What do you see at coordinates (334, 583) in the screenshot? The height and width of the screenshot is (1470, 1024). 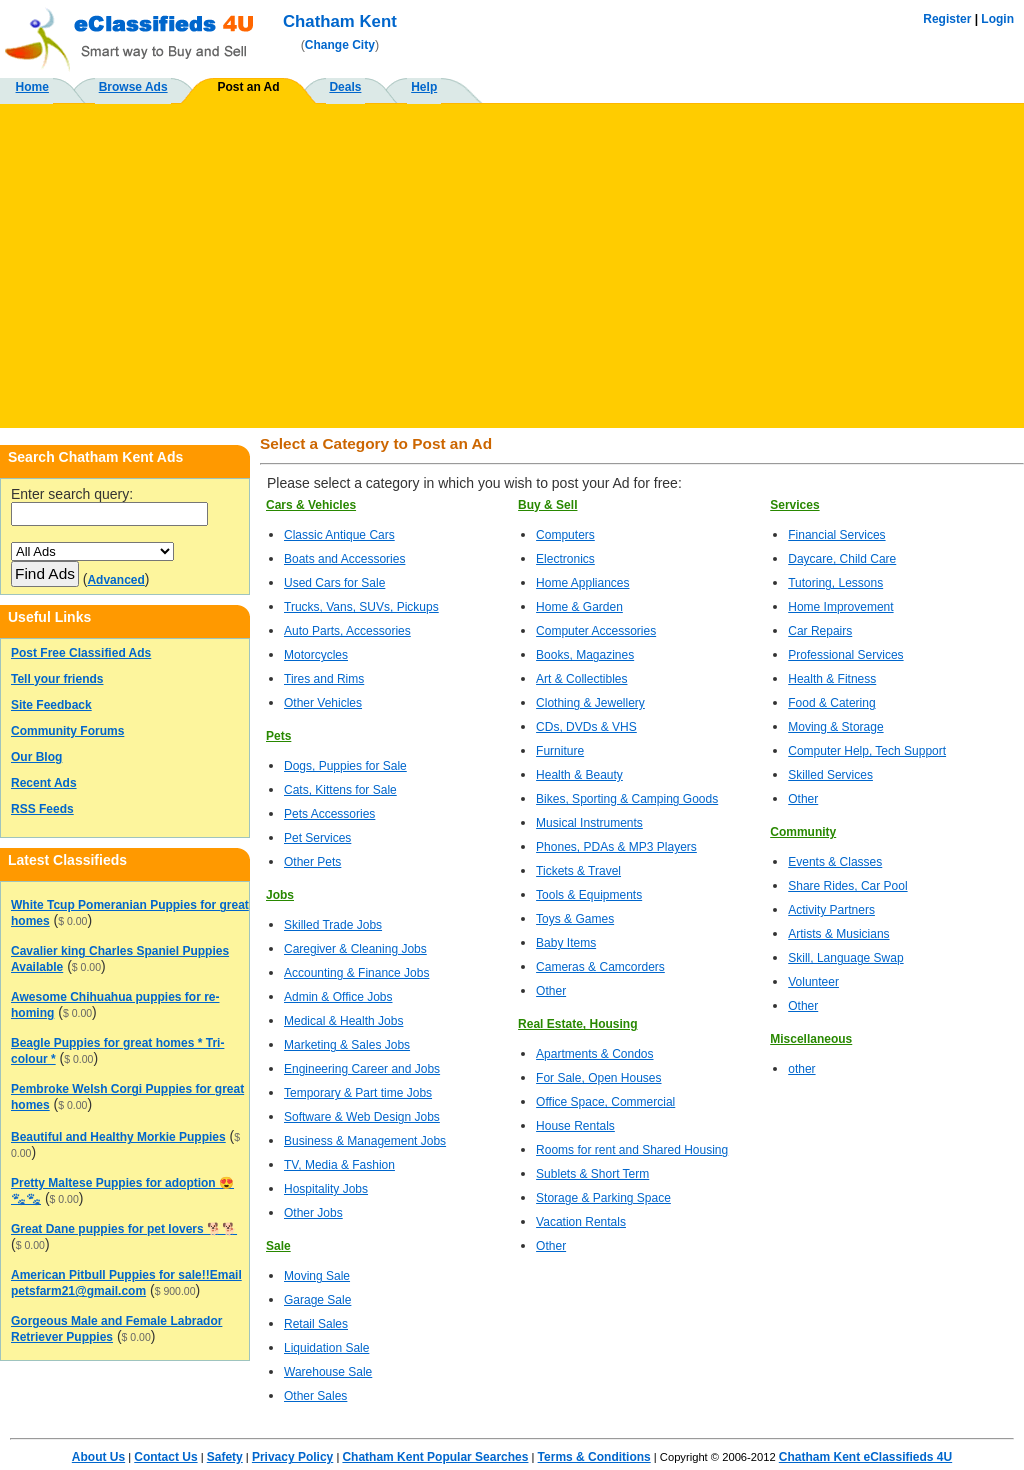 I see `Used Cars for Sale` at bounding box center [334, 583].